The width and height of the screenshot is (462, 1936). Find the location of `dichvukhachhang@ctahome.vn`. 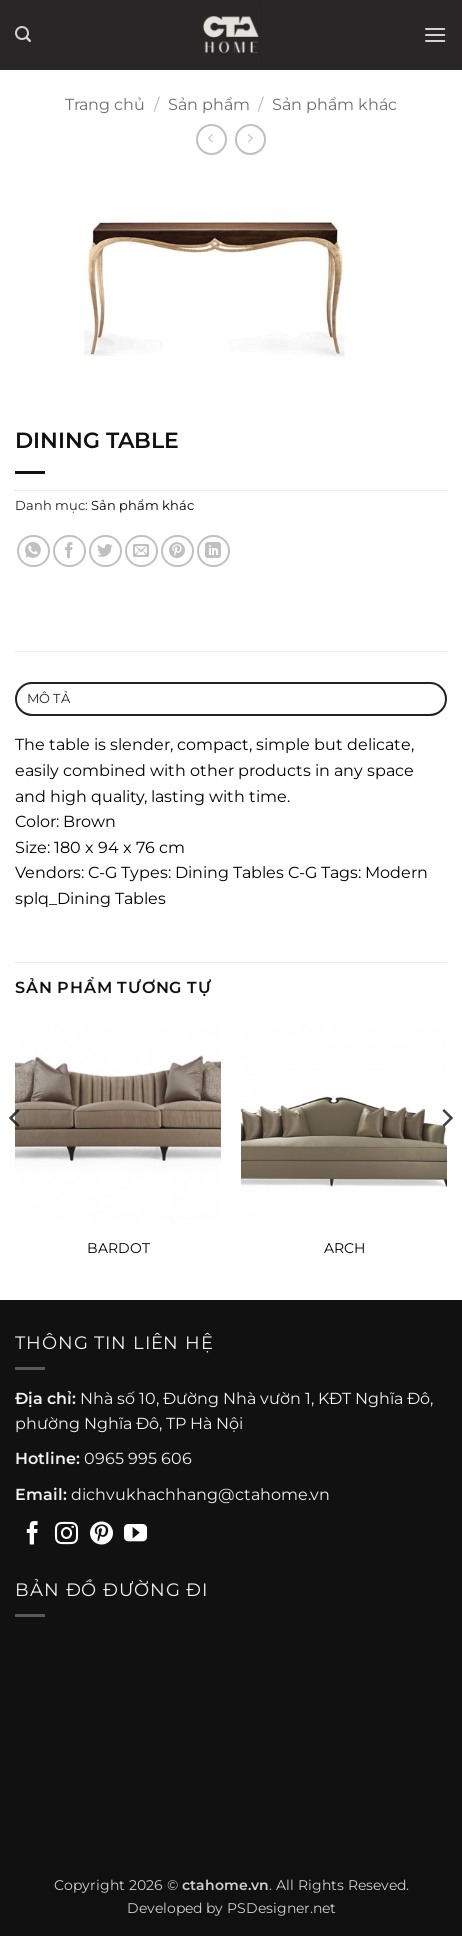

dichvukhachhang@ctahome.vn is located at coordinates (200, 1494).